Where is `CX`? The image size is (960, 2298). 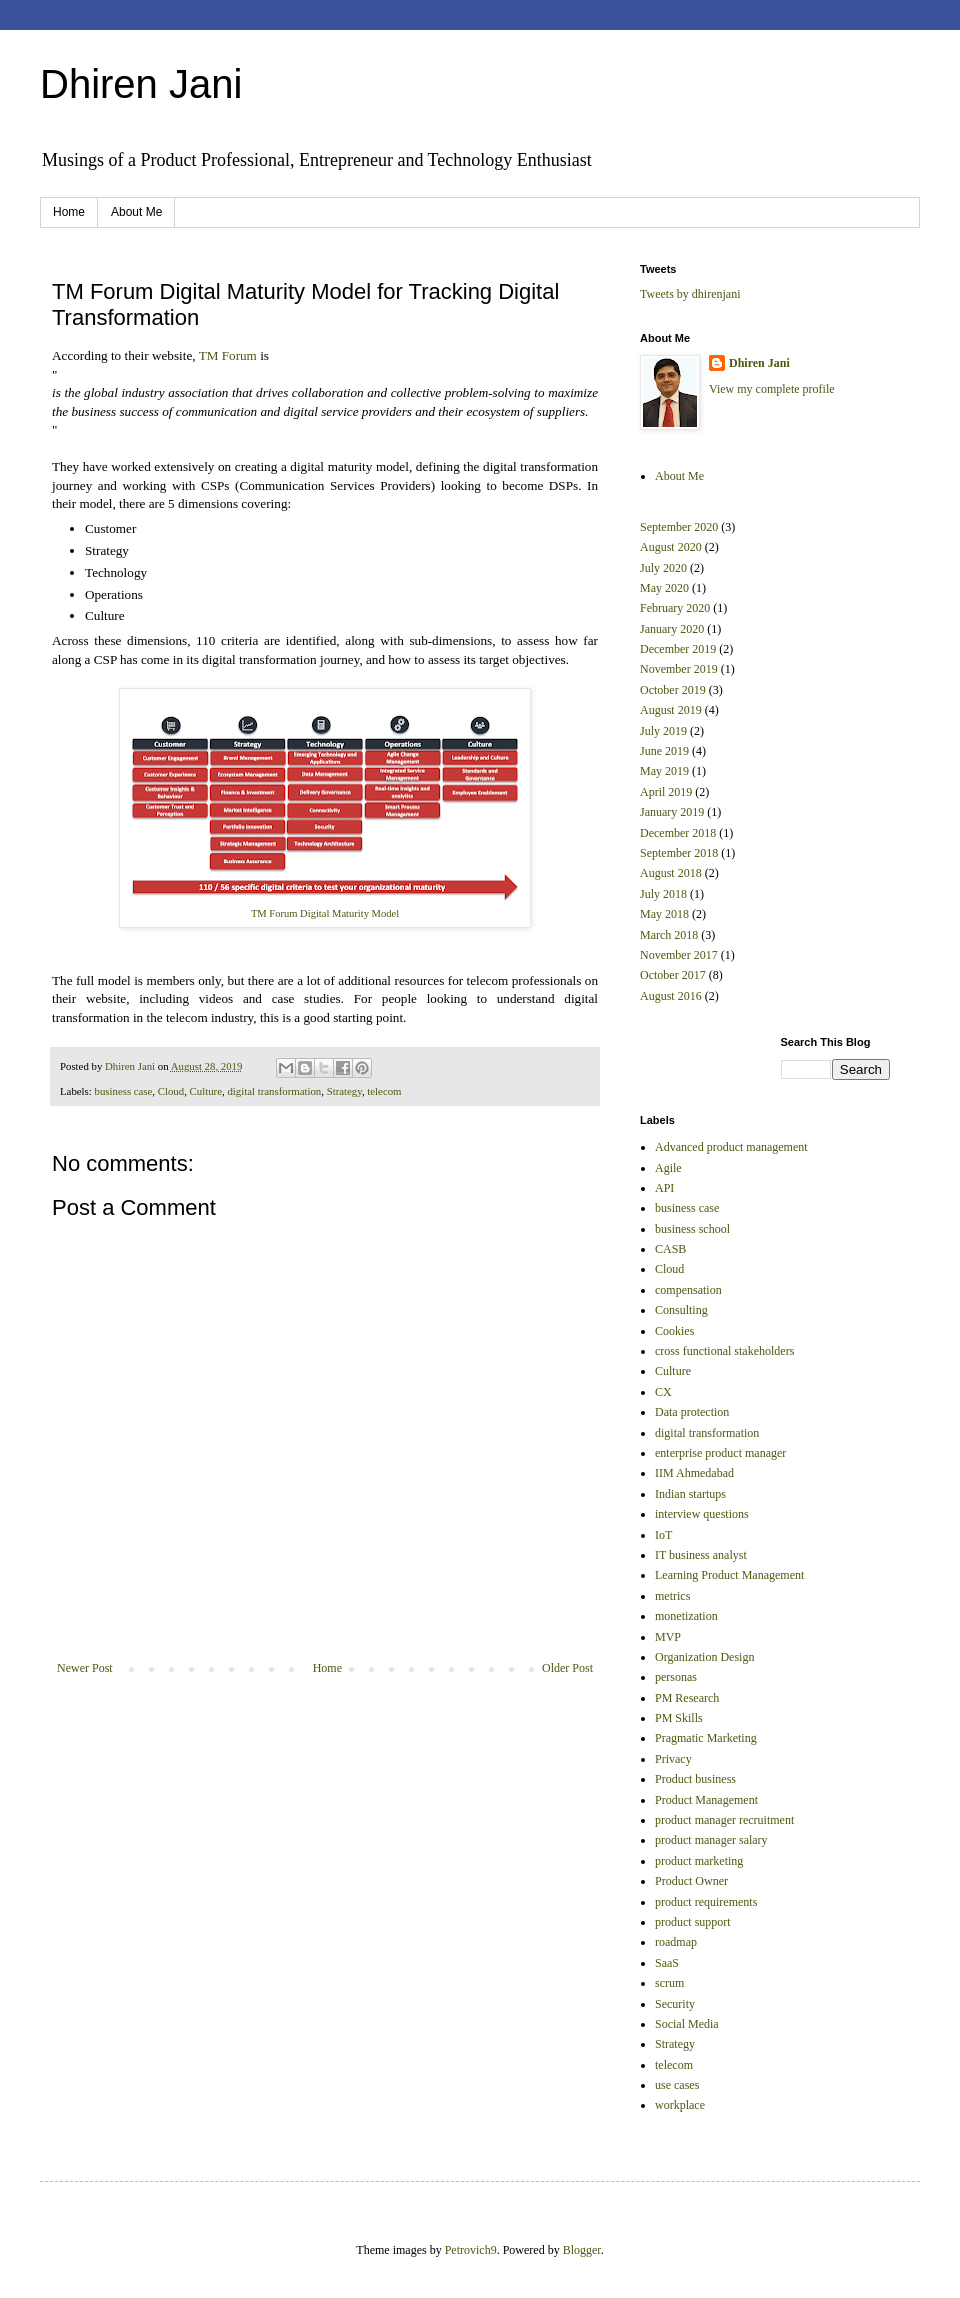 CX is located at coordinates (663, 1392).